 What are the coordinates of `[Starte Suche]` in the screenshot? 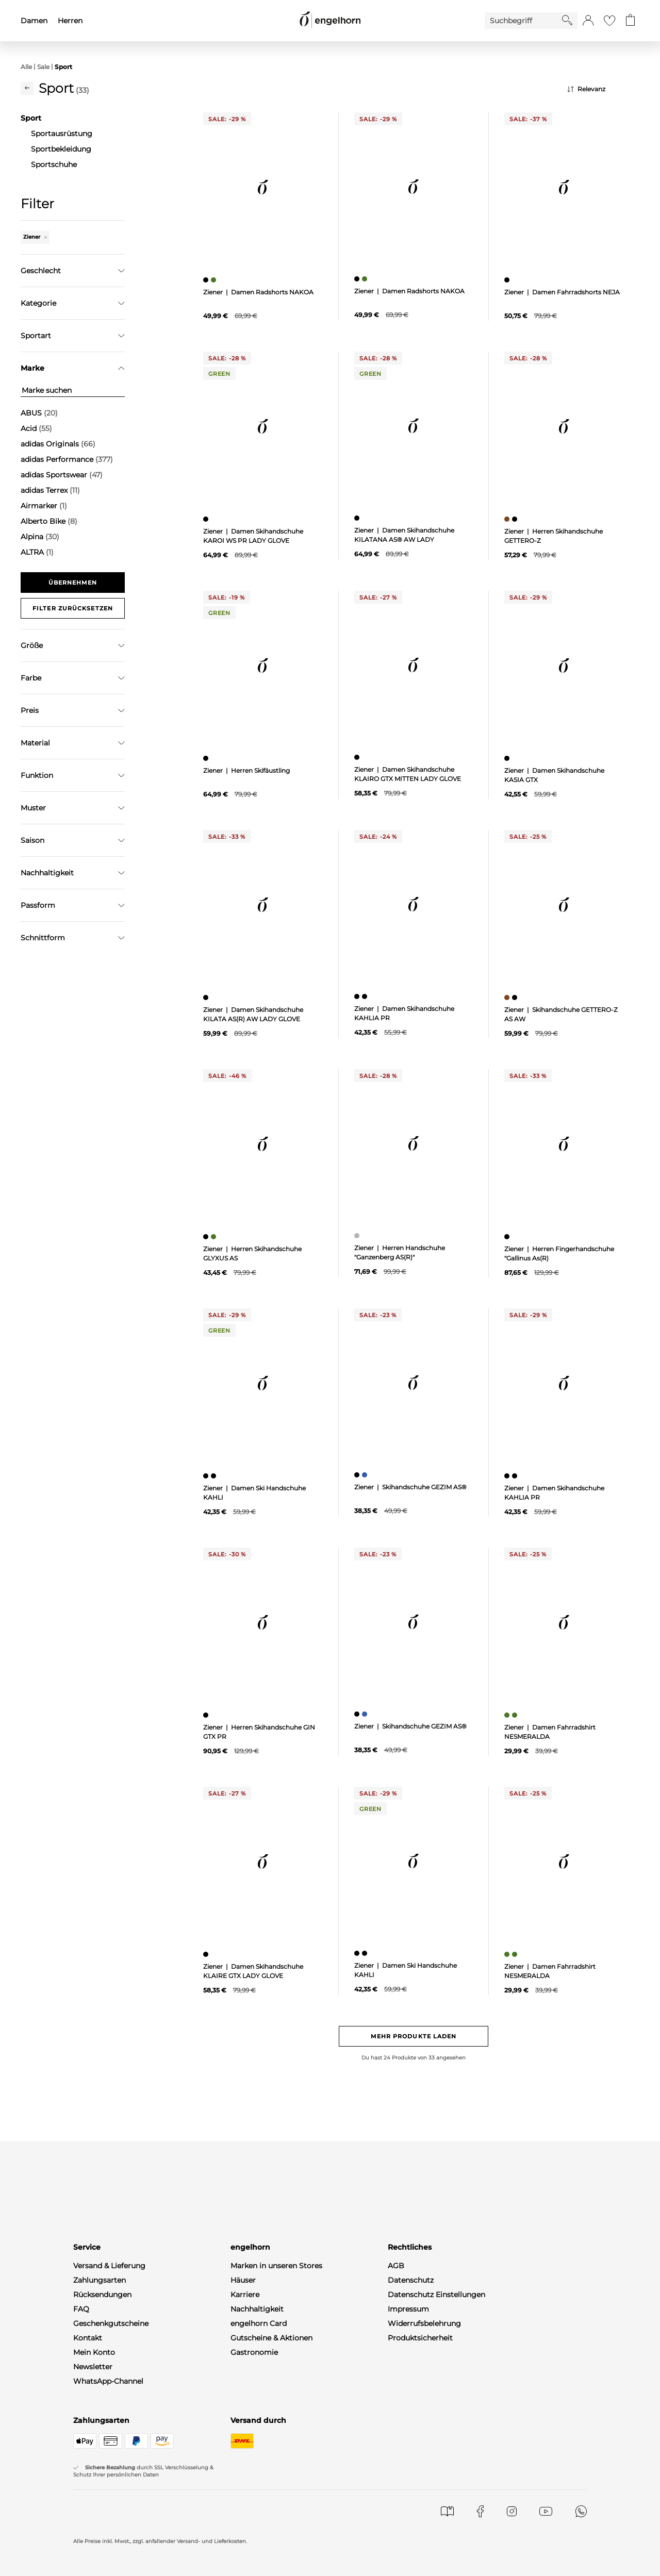 It's located at (567, 20).